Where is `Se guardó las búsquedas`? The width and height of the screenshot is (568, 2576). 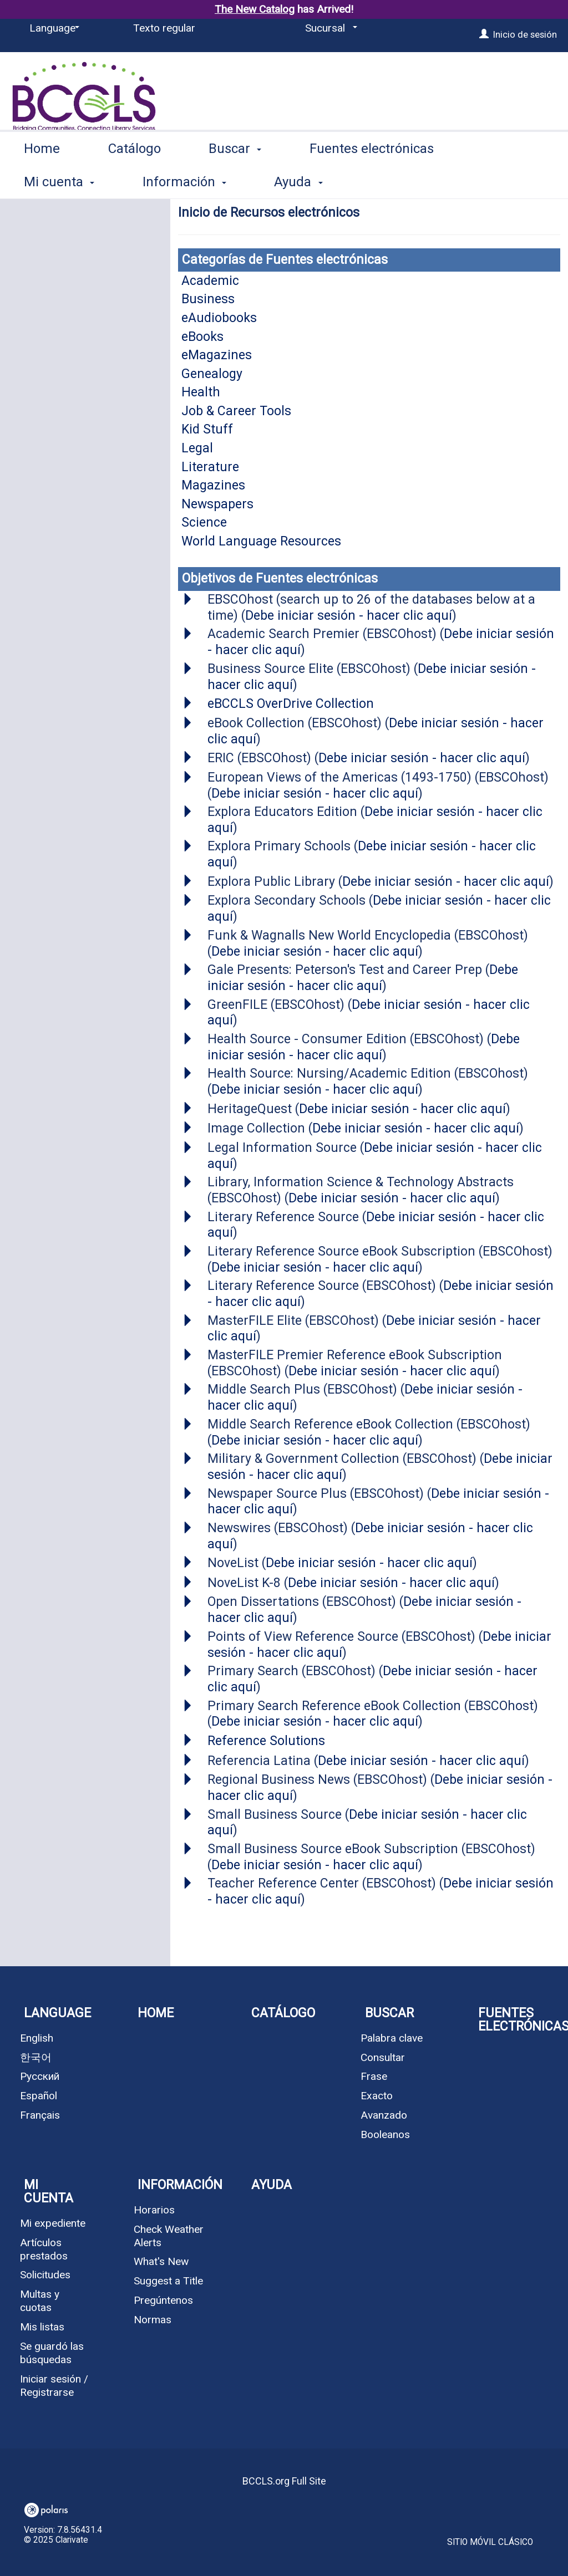 Se guardó las búsquedas is located at coordinates (52, 2353).